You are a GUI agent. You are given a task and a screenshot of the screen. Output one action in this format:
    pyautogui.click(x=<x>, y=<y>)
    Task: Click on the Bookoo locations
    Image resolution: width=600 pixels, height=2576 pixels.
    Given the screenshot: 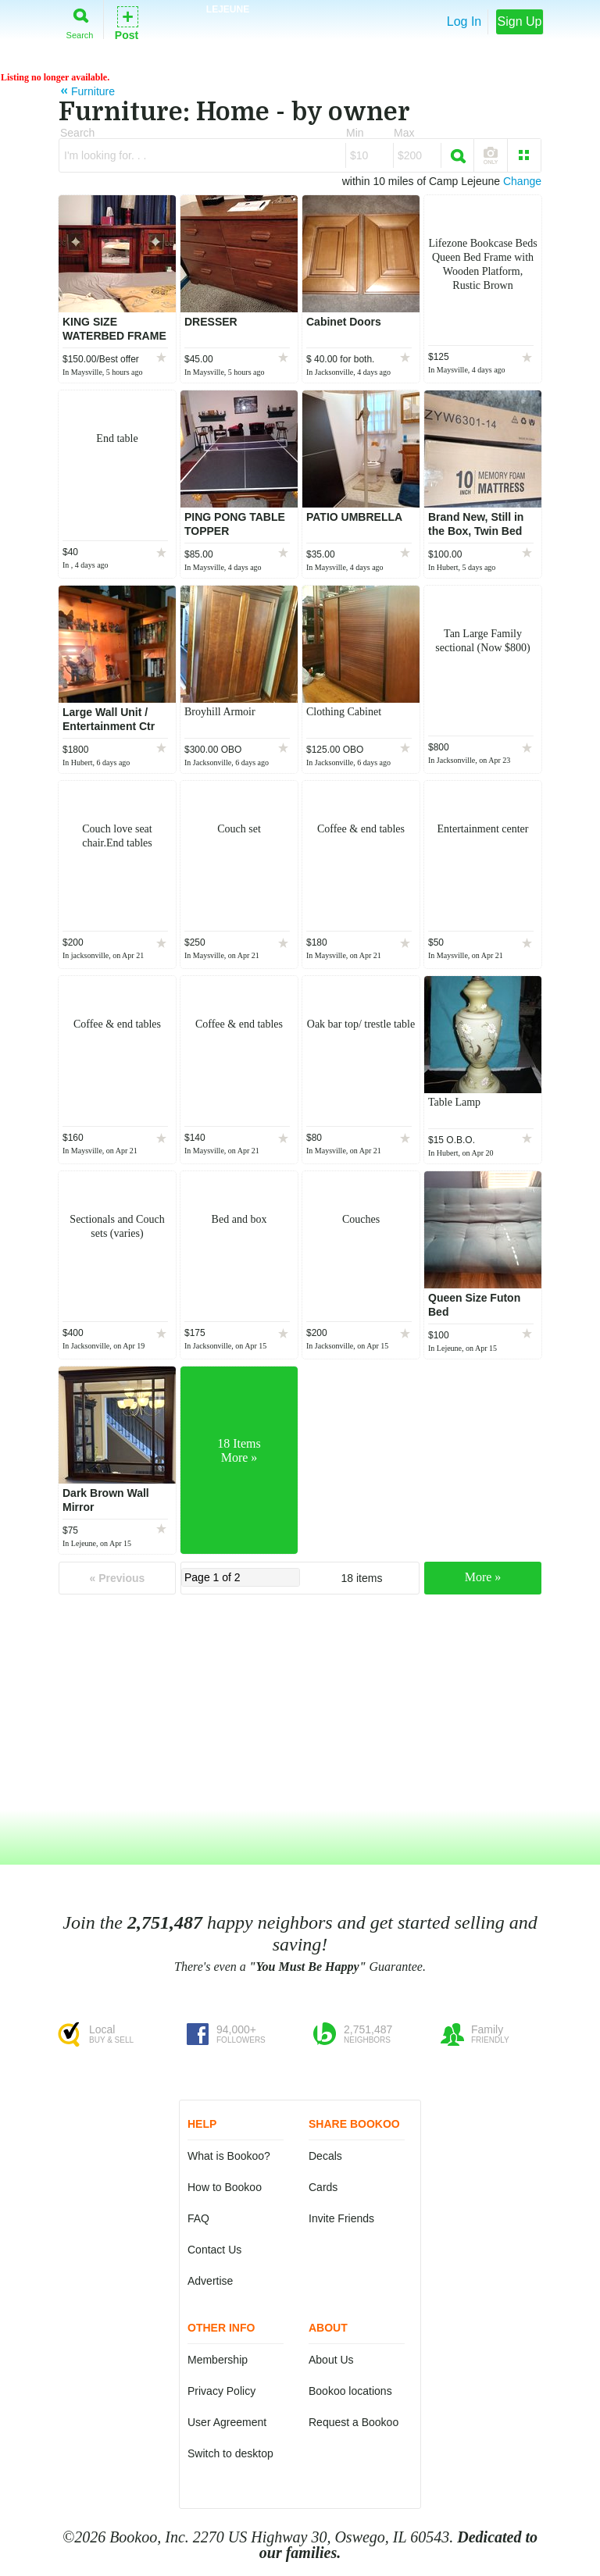 What is the action you would take?
    pyautogui.click(x=350, y=2391)
    